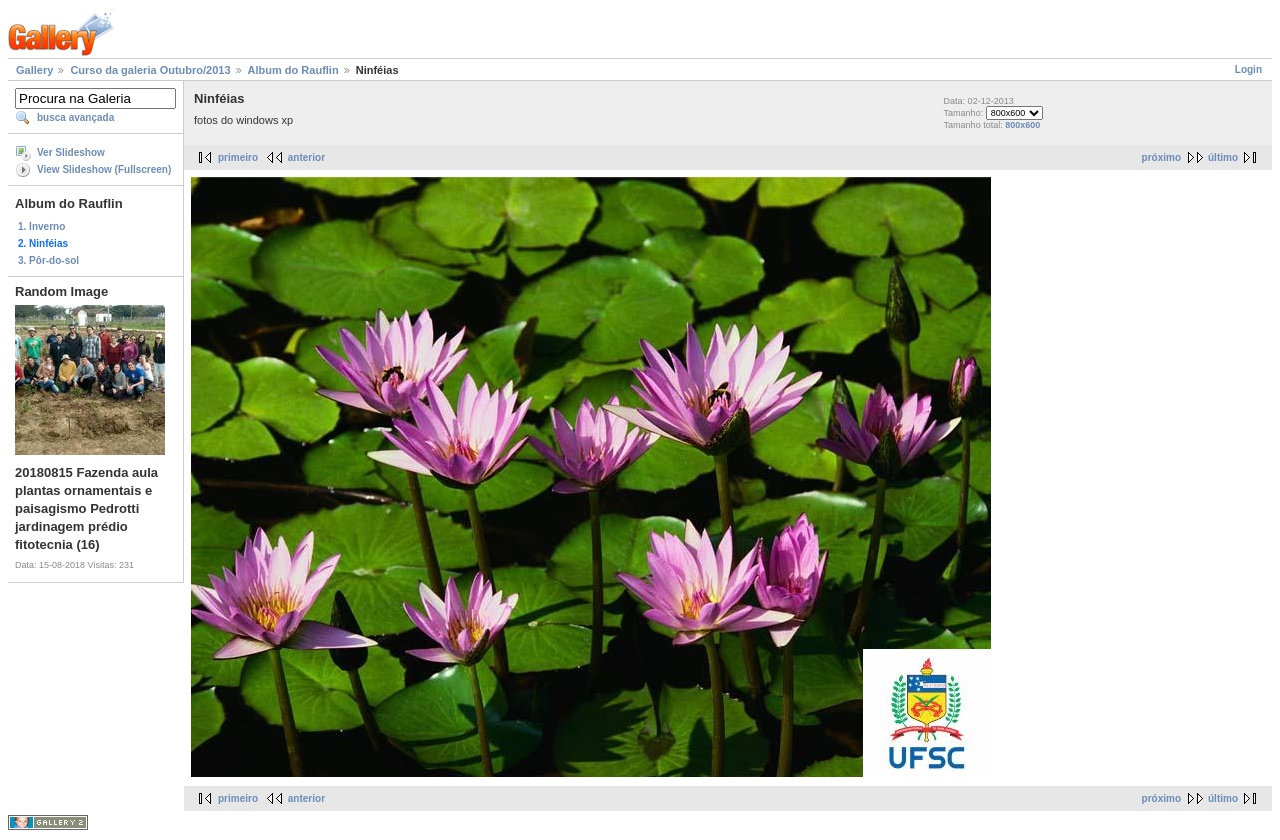 The image size is (1280, 840). Describe the element at coordinates (48, 260) in the screenshot. I see `3. Pôr-do-sol` at that location.